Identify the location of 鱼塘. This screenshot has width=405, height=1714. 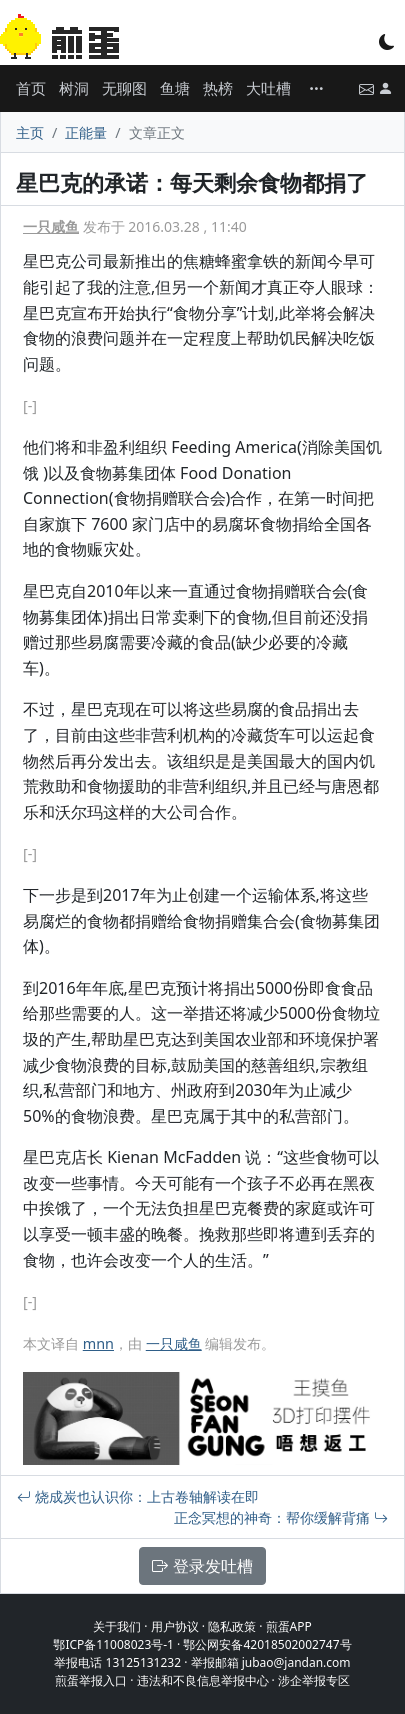
(175, 88).